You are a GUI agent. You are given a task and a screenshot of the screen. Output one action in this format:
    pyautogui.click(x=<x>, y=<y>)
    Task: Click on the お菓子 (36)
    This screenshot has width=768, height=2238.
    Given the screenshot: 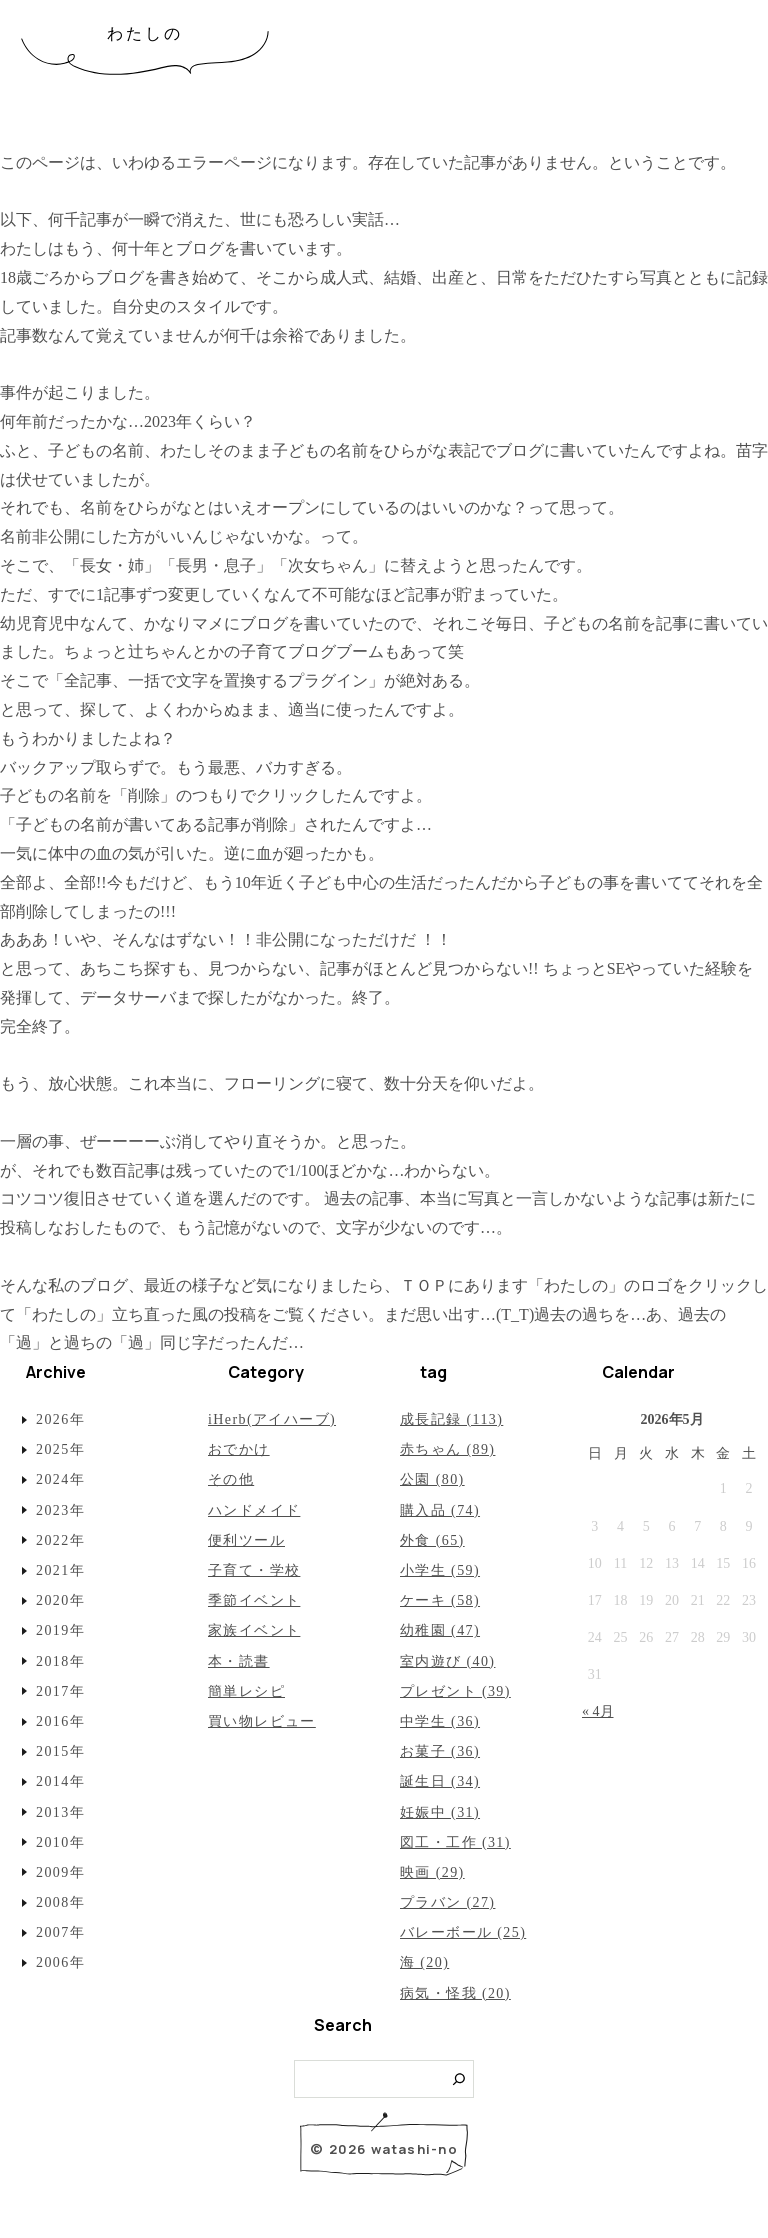 What is the action you would take?
    pyautogui.click(x=440, y=1751)
    